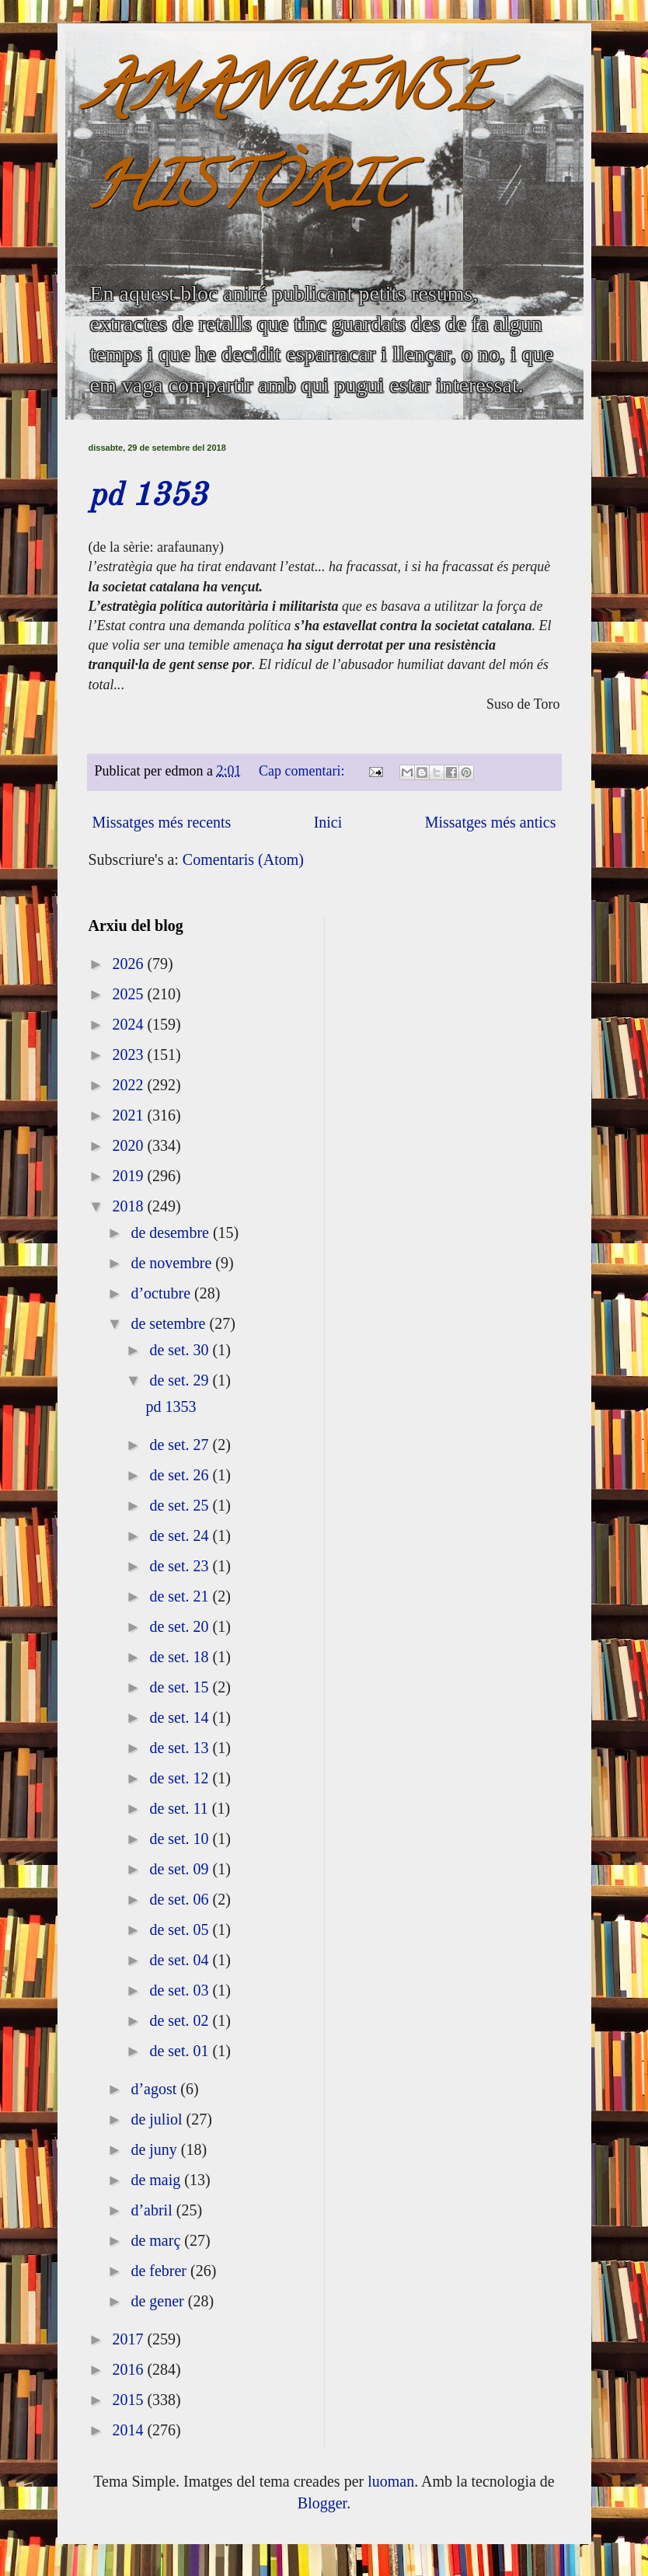 This screenshot has width=648, height=2576. Describe the element at coordinates (180, 1808) in the screenshot. I see `de set. 11` at that location.